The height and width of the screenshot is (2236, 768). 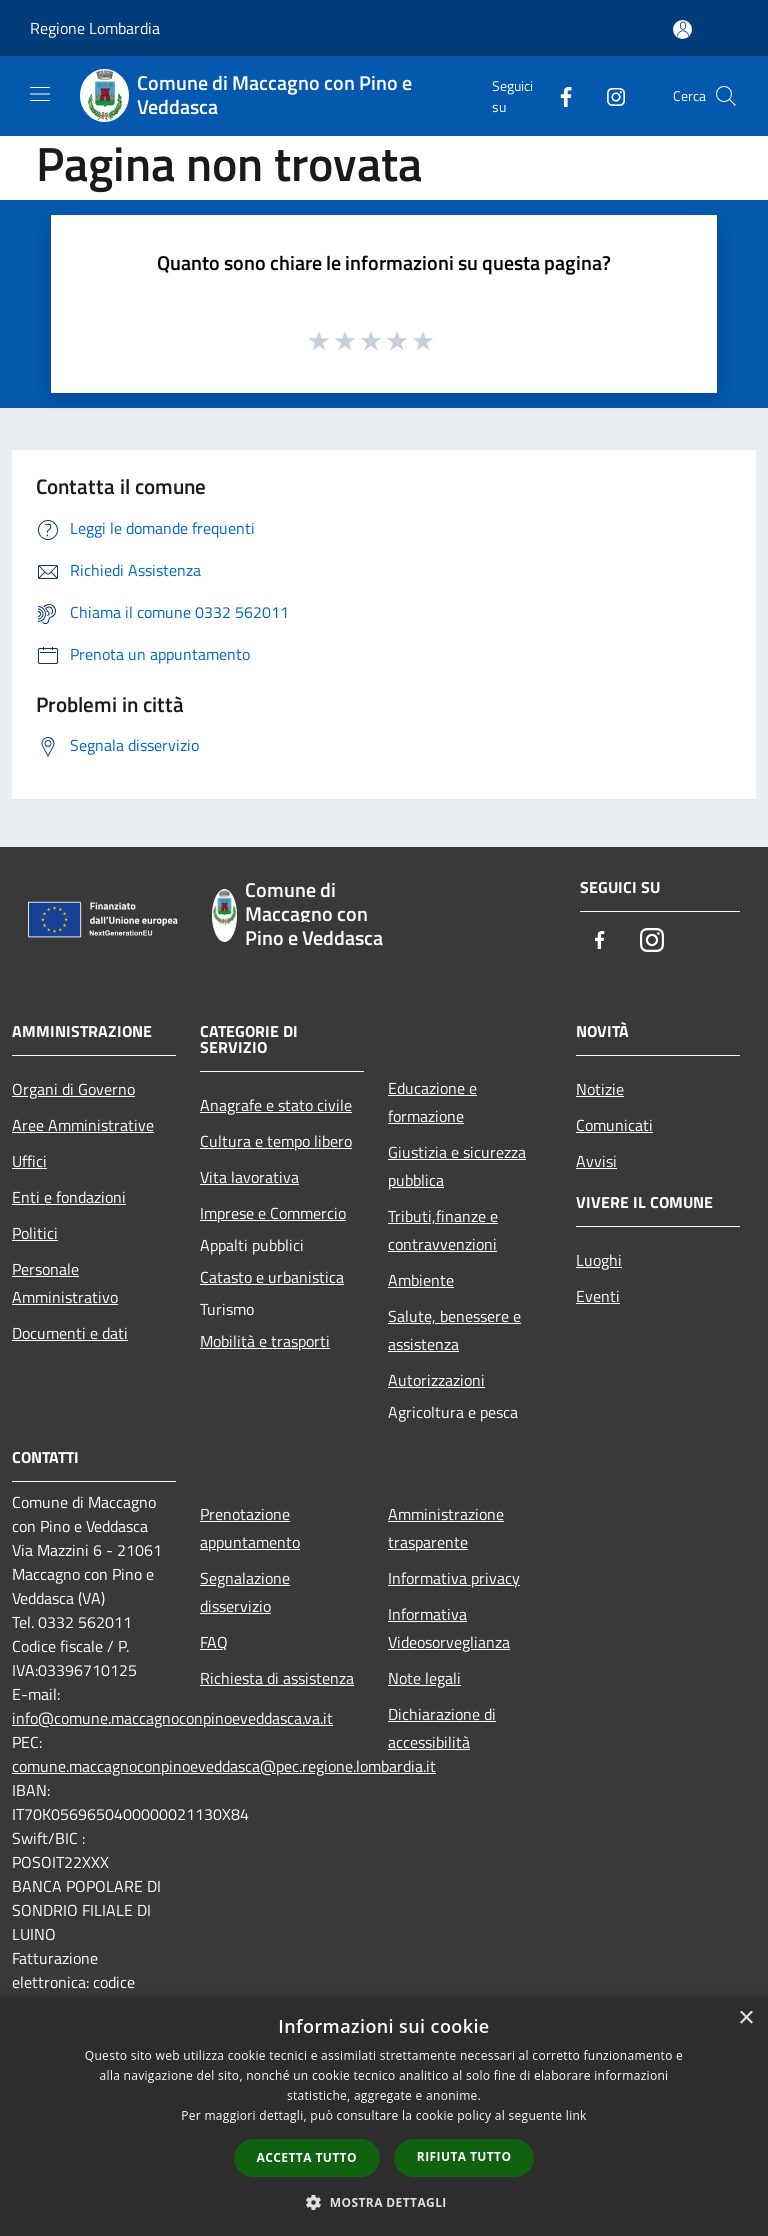 What do you see at coordinates (384, 2202) in the screenshot?
I see `[button]` at bounding box center [384, 2202].